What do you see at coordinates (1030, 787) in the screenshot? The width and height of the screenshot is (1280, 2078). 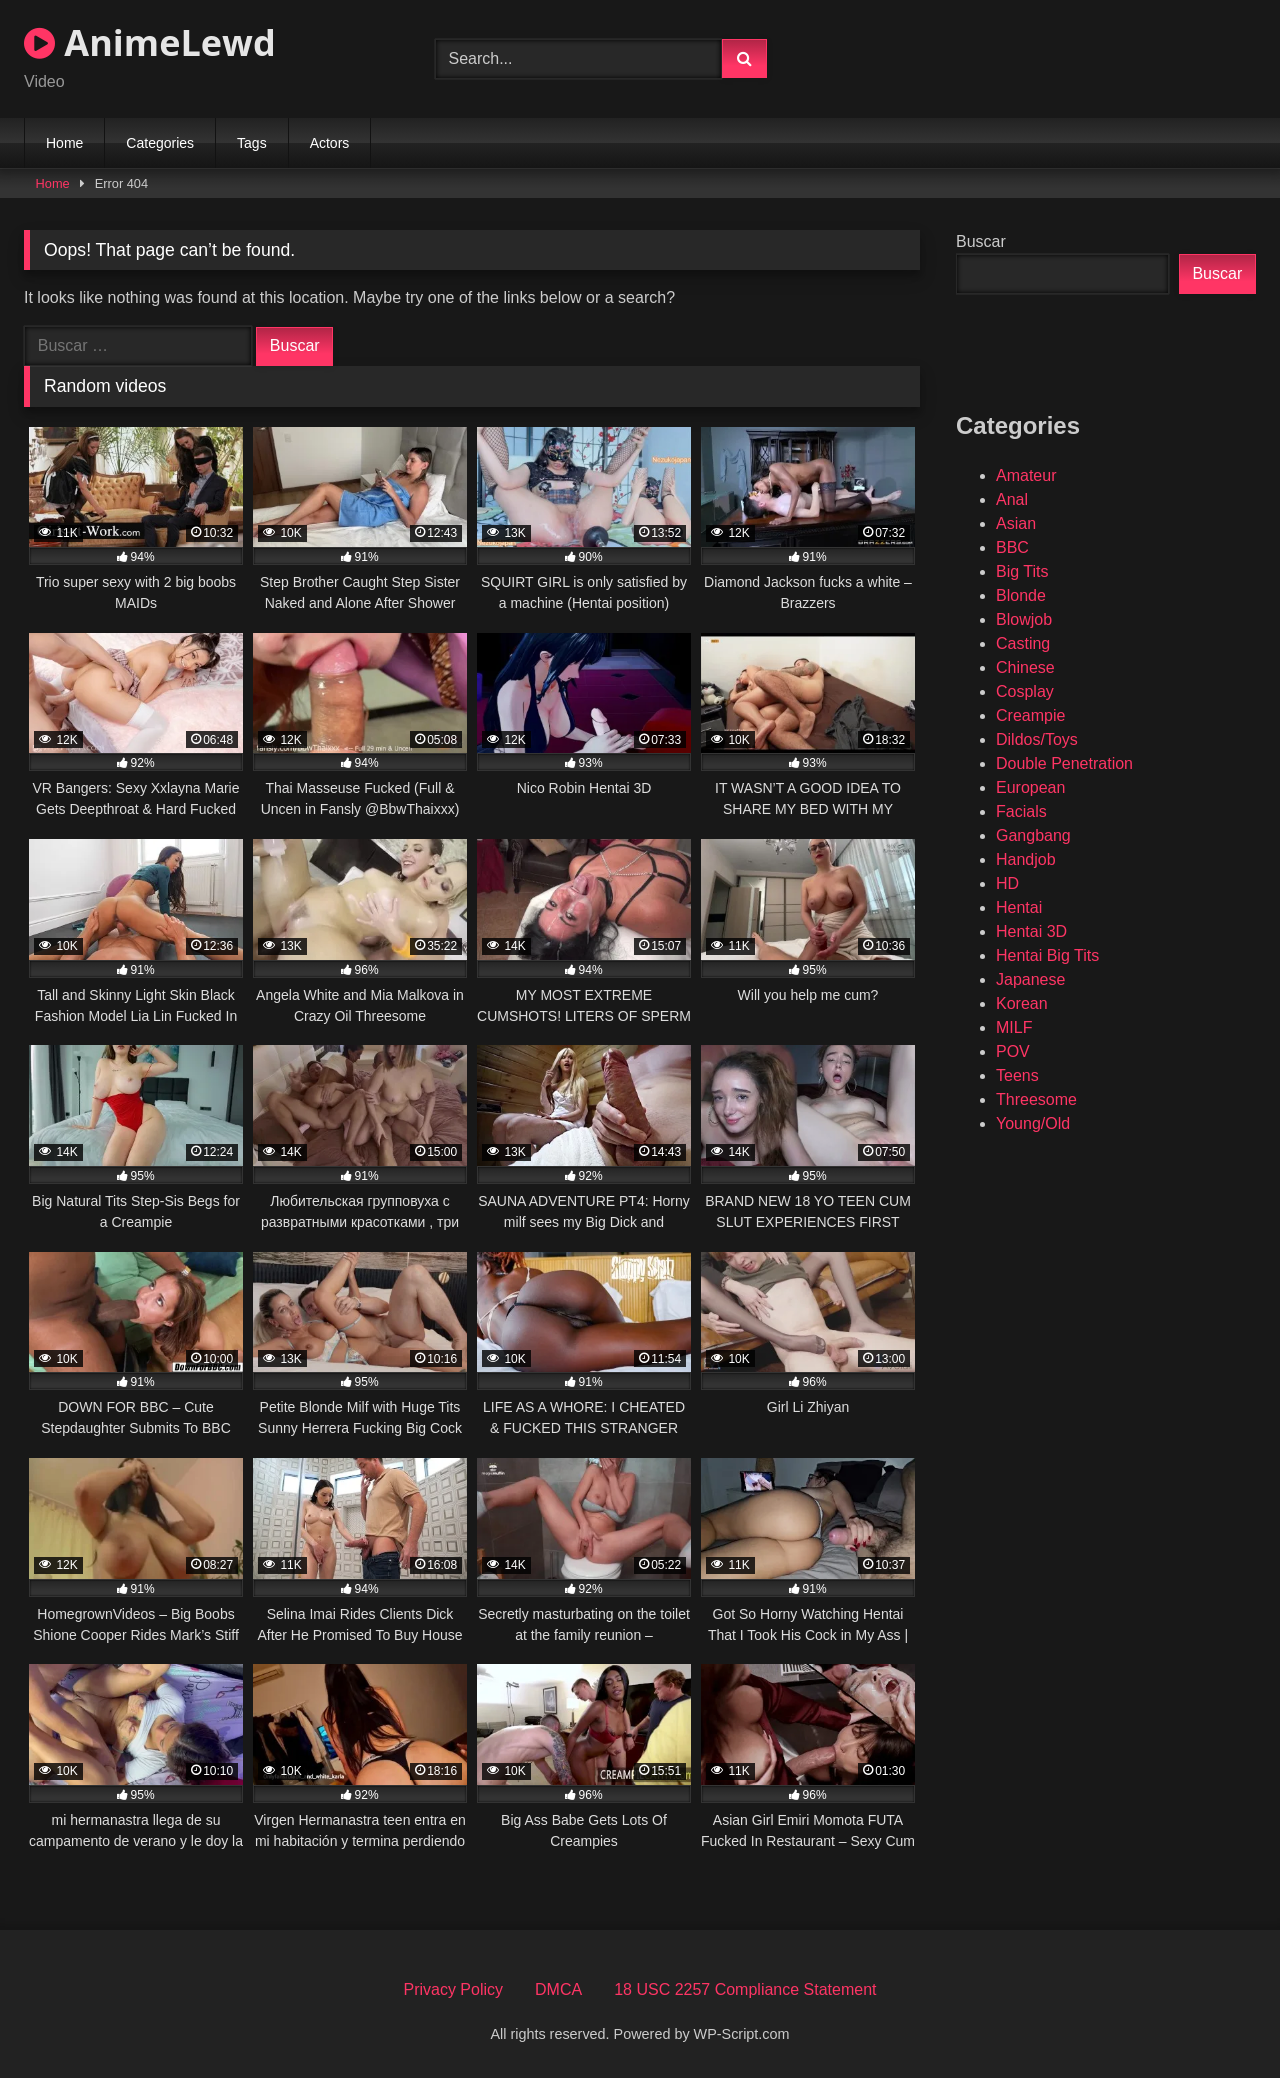 I see `European` at bounding box center [1030, 787].